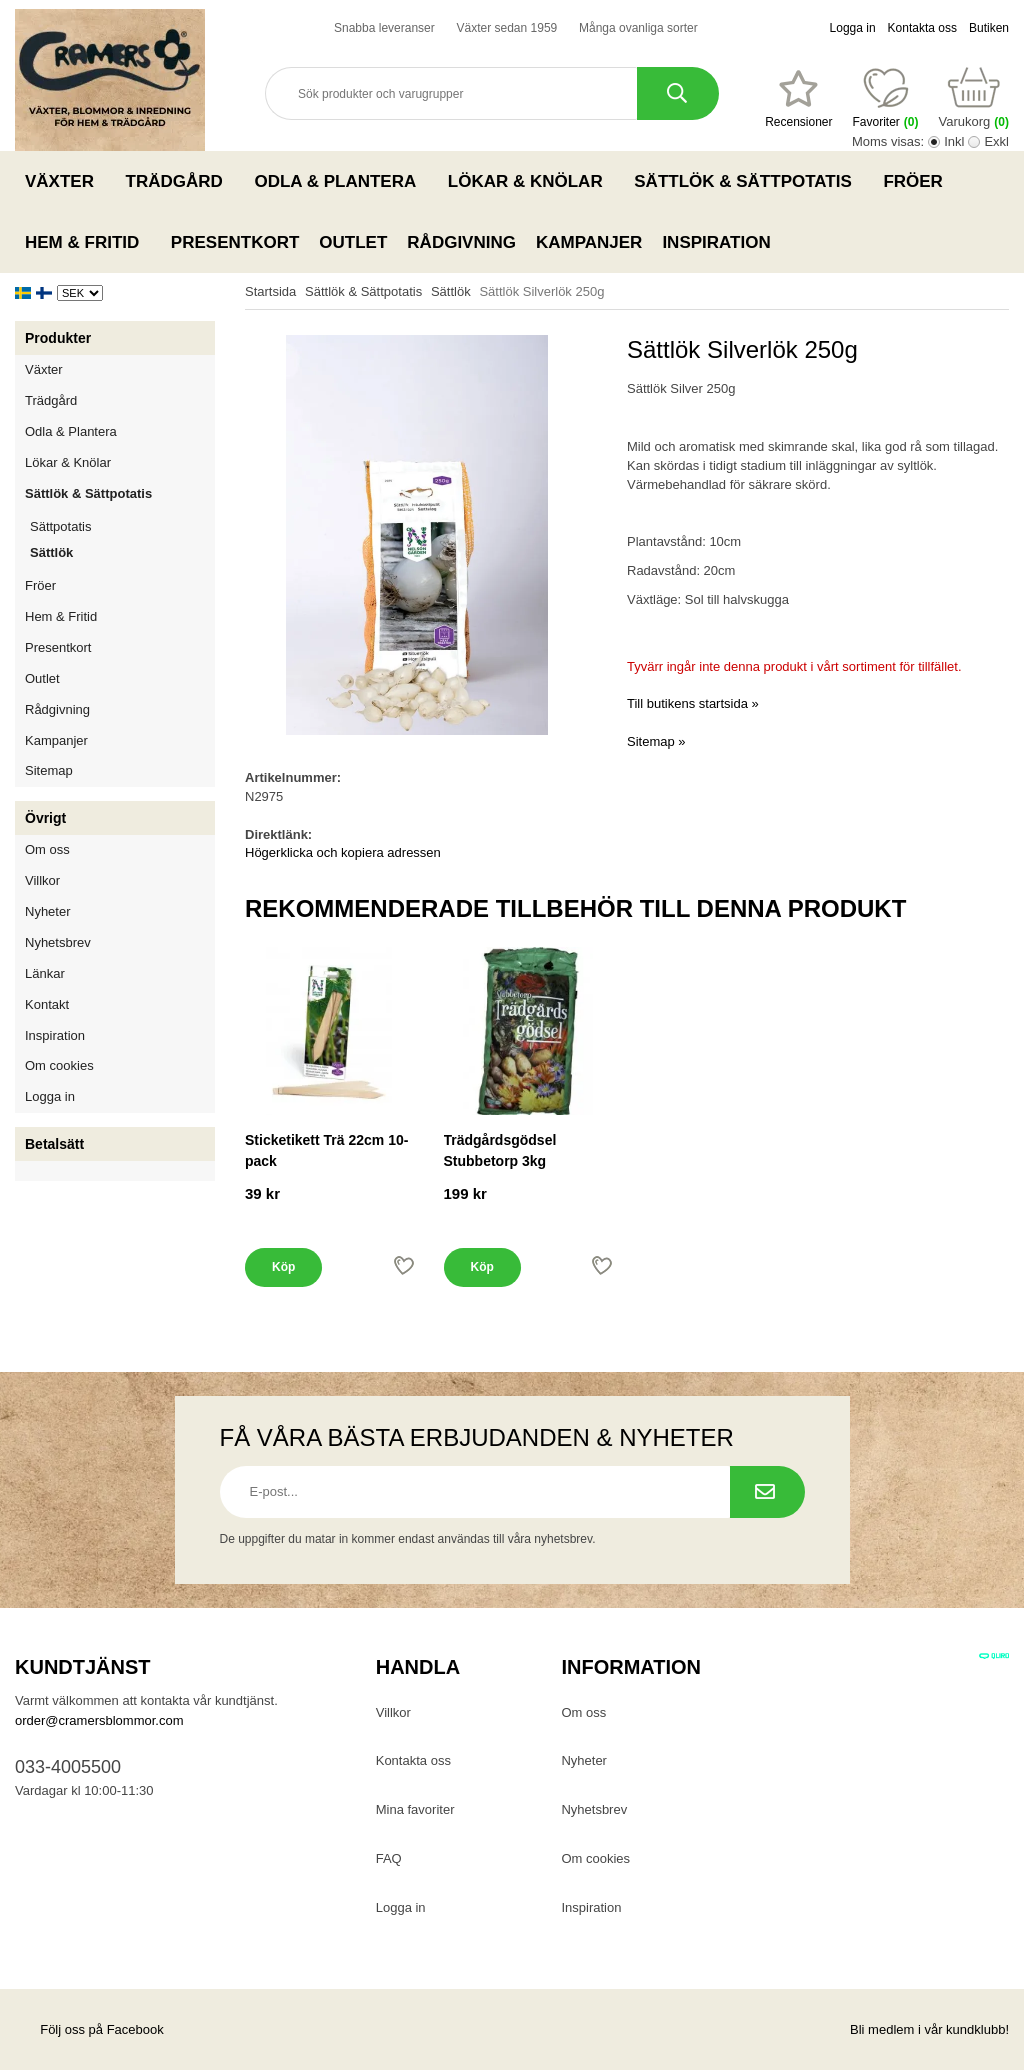 This screenshot has width=1024, height=2070. What do you see at coordinates (748, 181) in the screenshot?
I see `Sättlök & Sättpotatis` at bounding box center [748, 181].